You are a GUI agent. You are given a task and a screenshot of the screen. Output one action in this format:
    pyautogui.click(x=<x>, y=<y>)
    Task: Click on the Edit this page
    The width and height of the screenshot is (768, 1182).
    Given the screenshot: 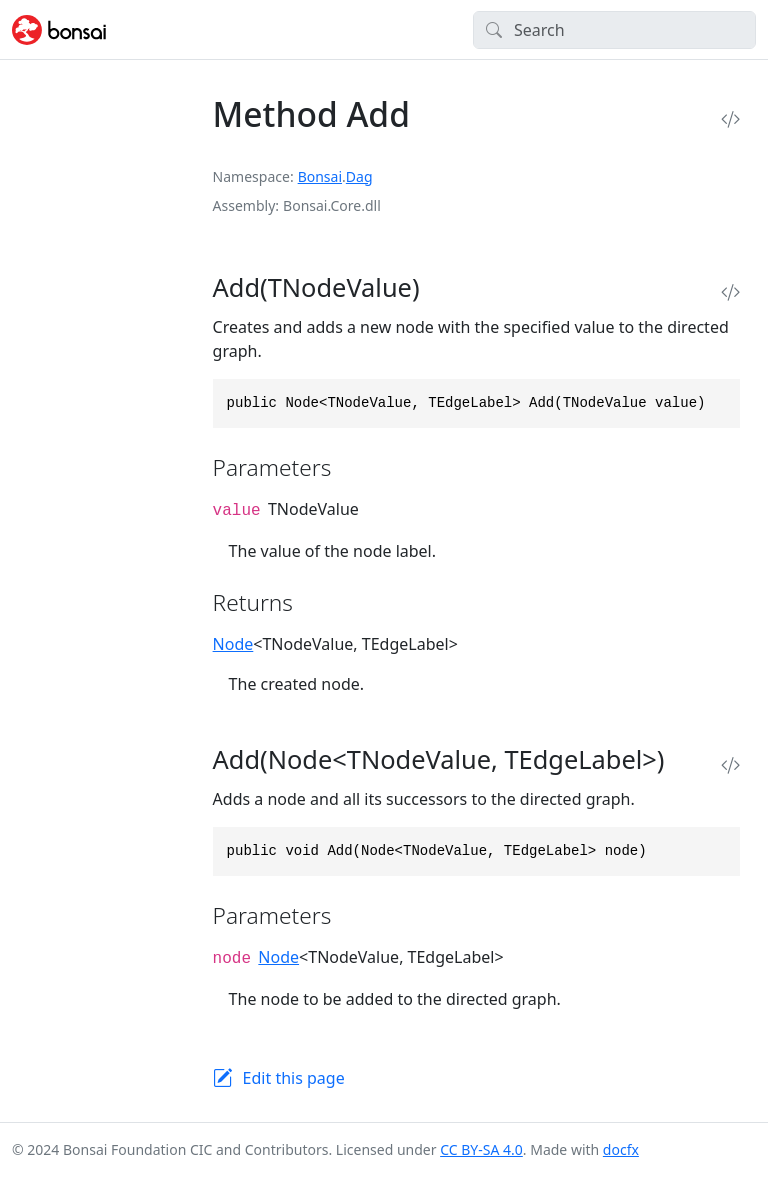 What is the action you would take?
    pyautogui.click(x=294, y=1078)
    